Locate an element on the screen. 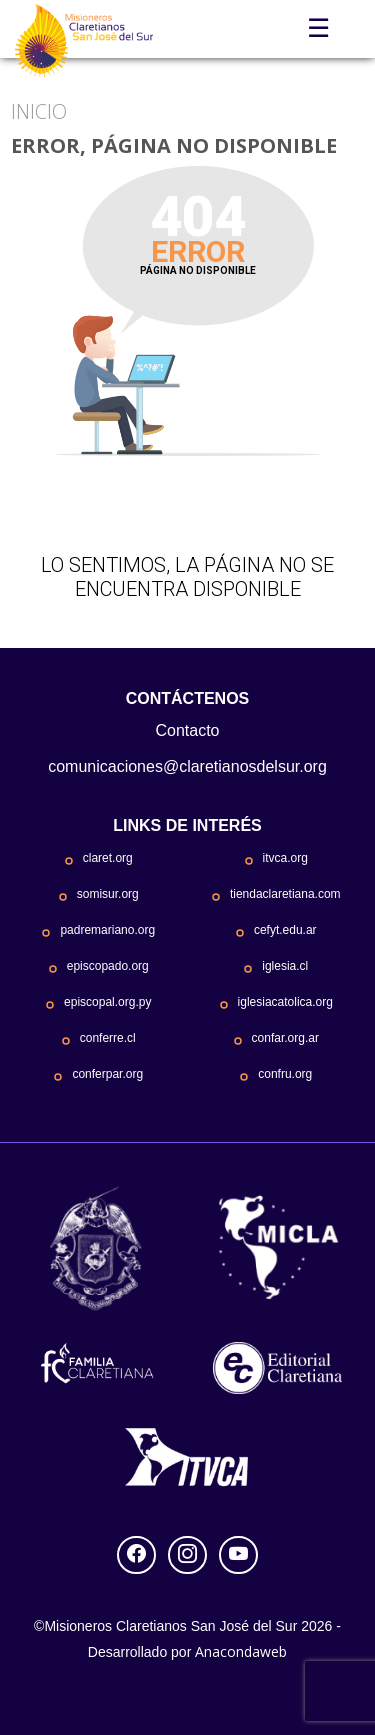 The height and width of the screenshot is (1735, 375). confar.org.ar is located at coordinates (285, 1038).